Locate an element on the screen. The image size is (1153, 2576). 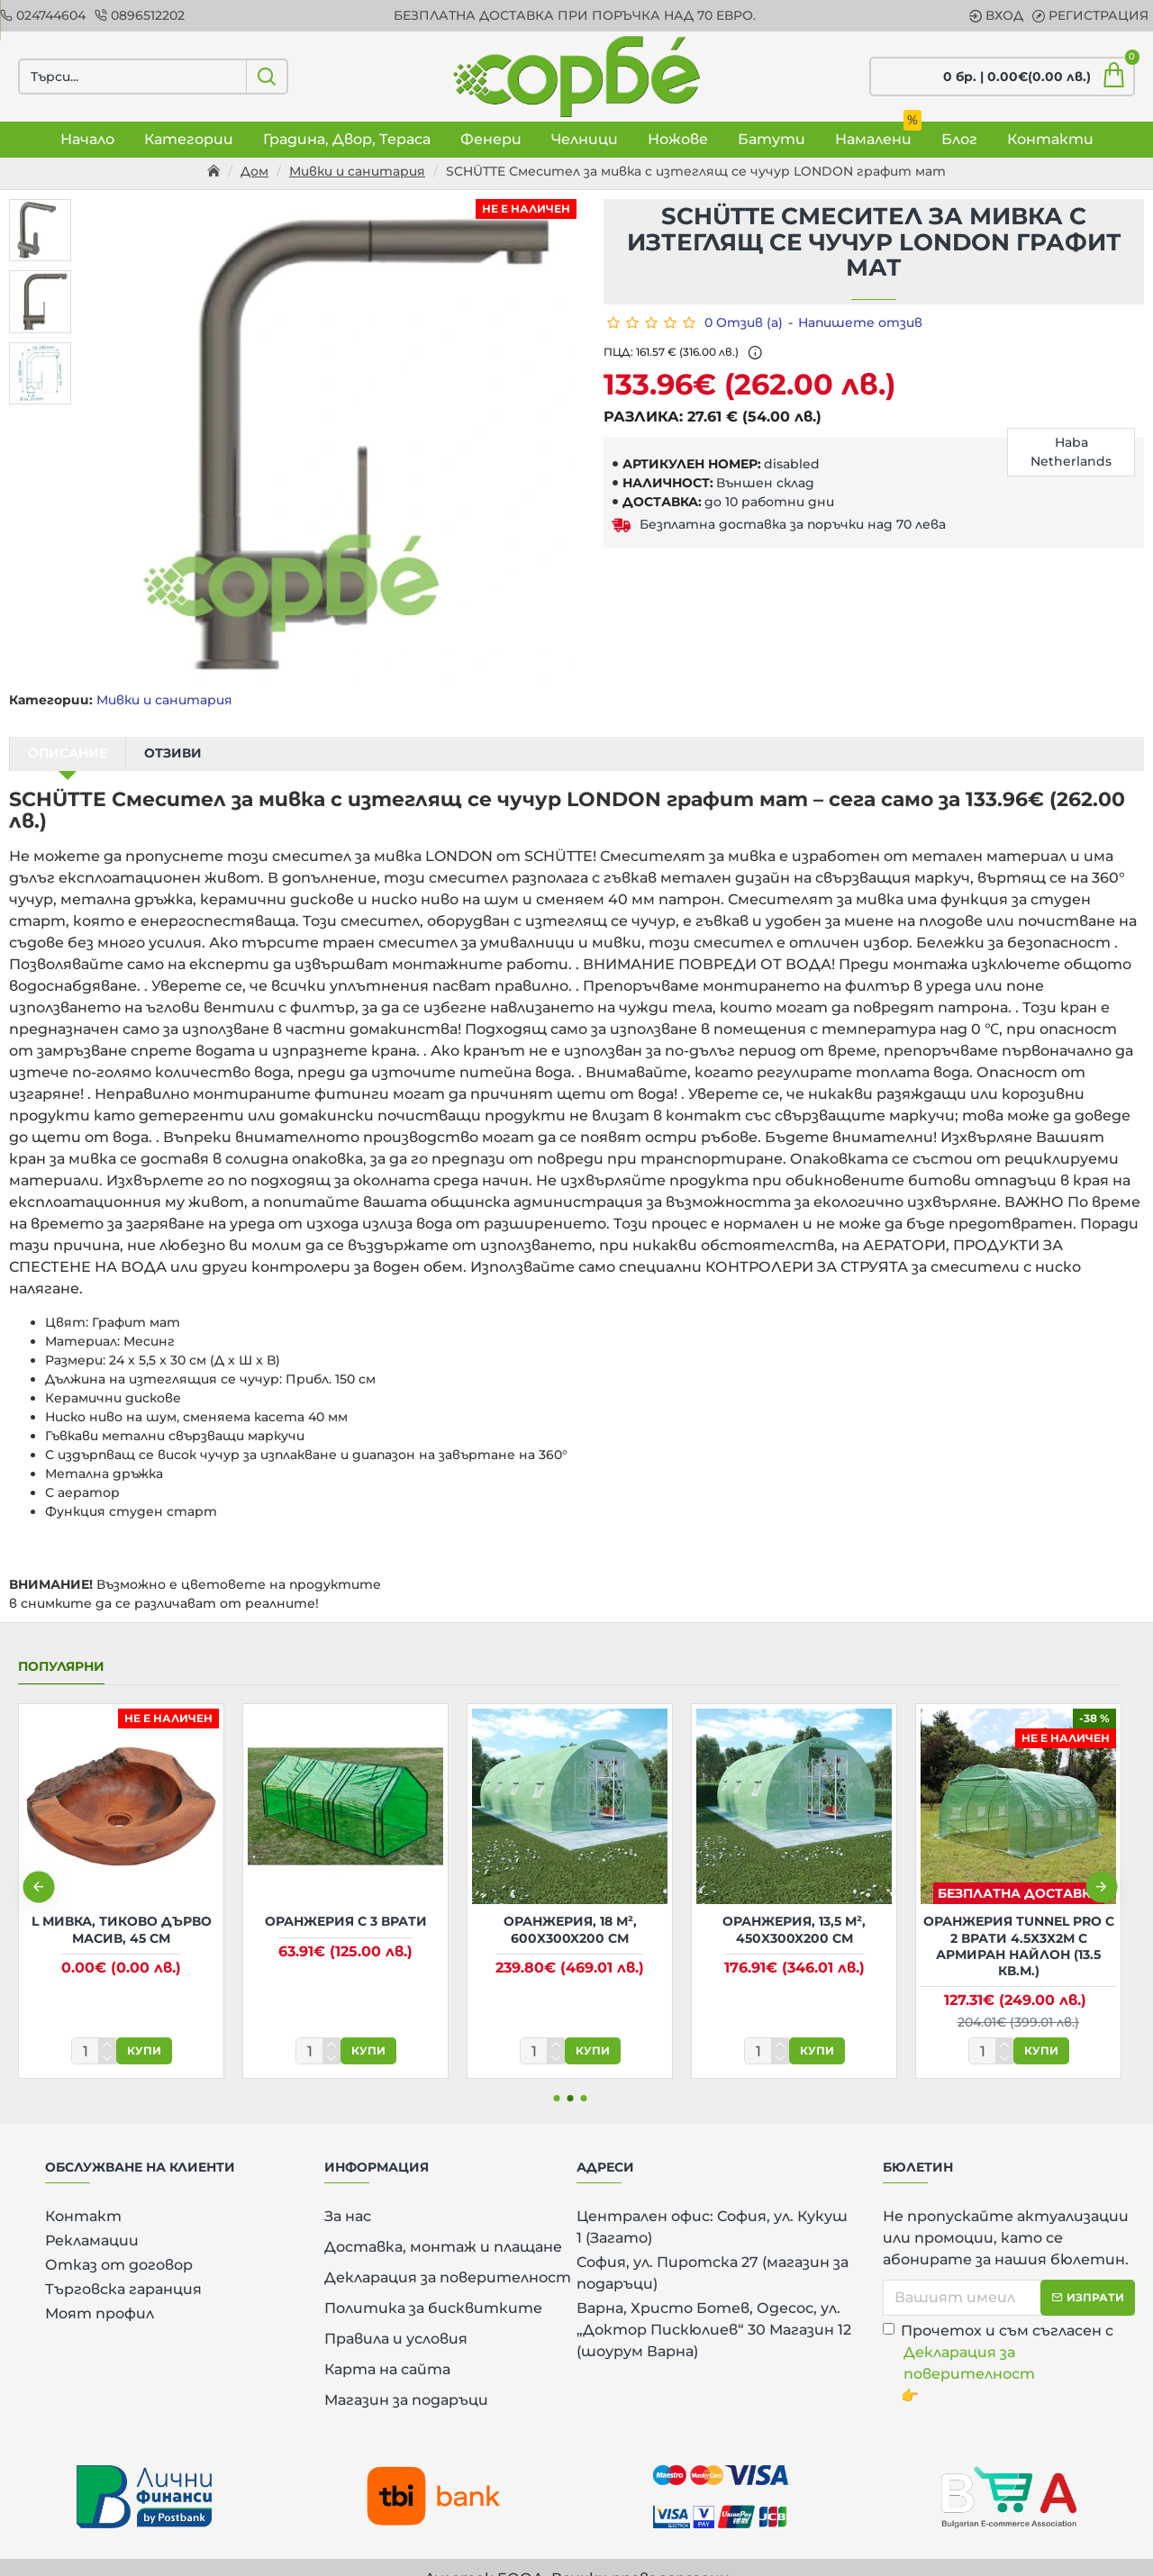
[button] is located at coordinates (38, 1864).